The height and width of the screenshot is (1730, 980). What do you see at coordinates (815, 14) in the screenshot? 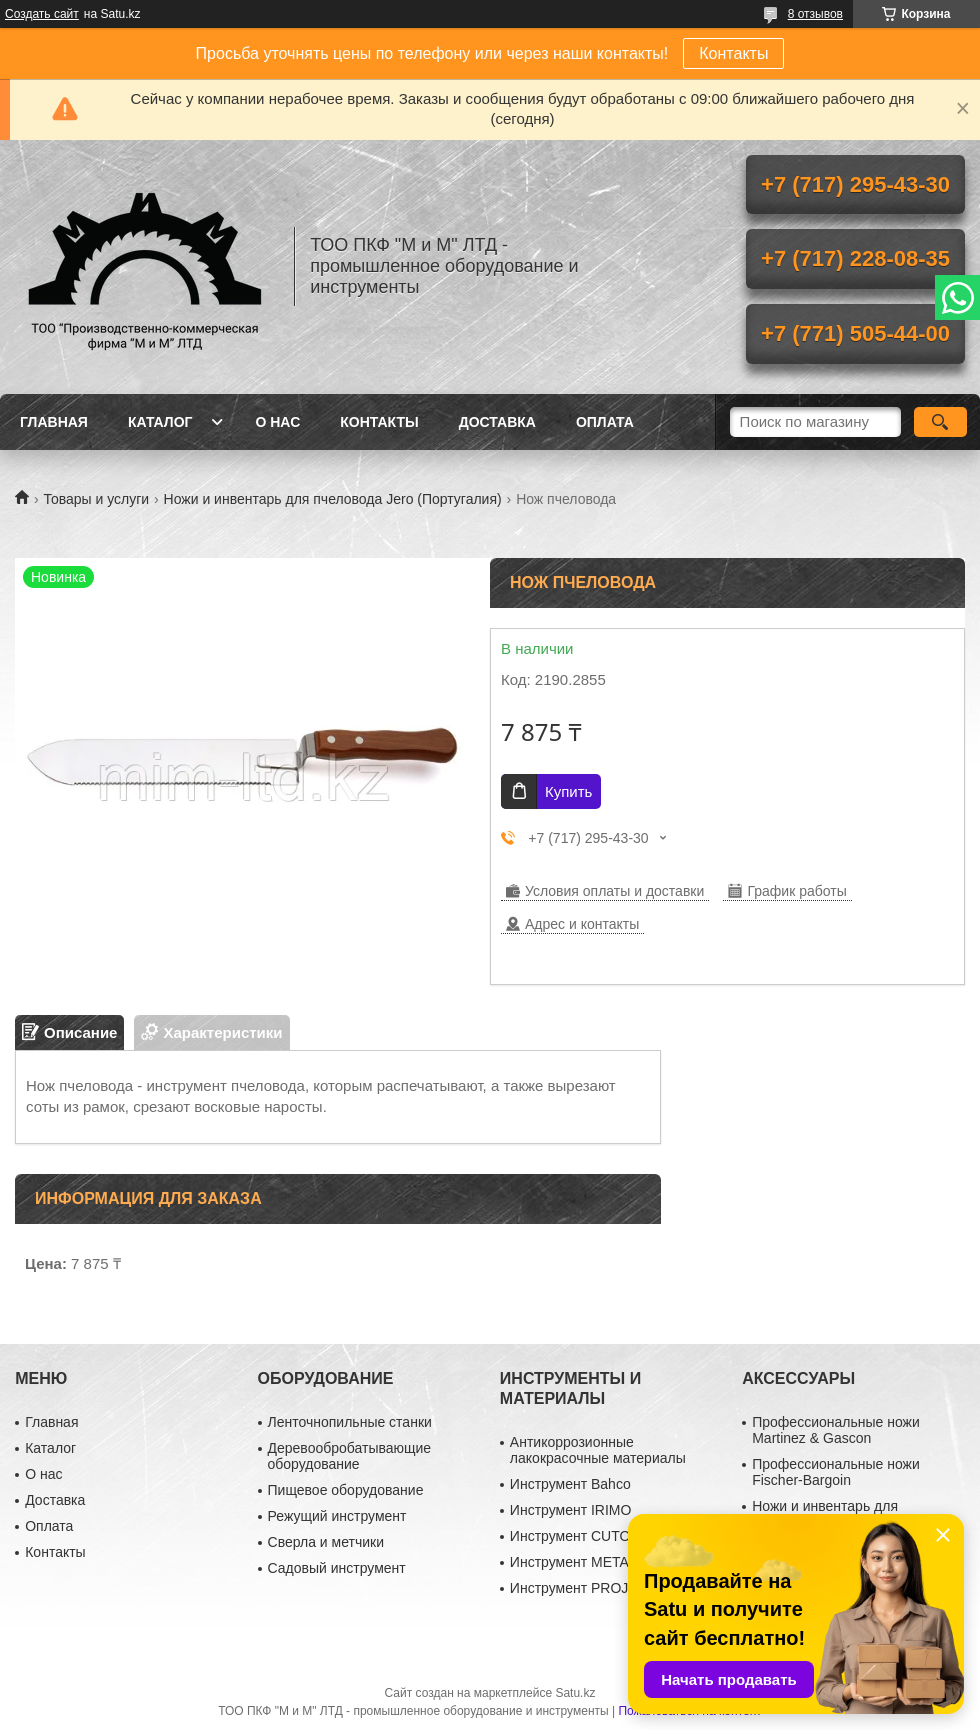
I see `8 отзывов` at bounding box center [815, 14].